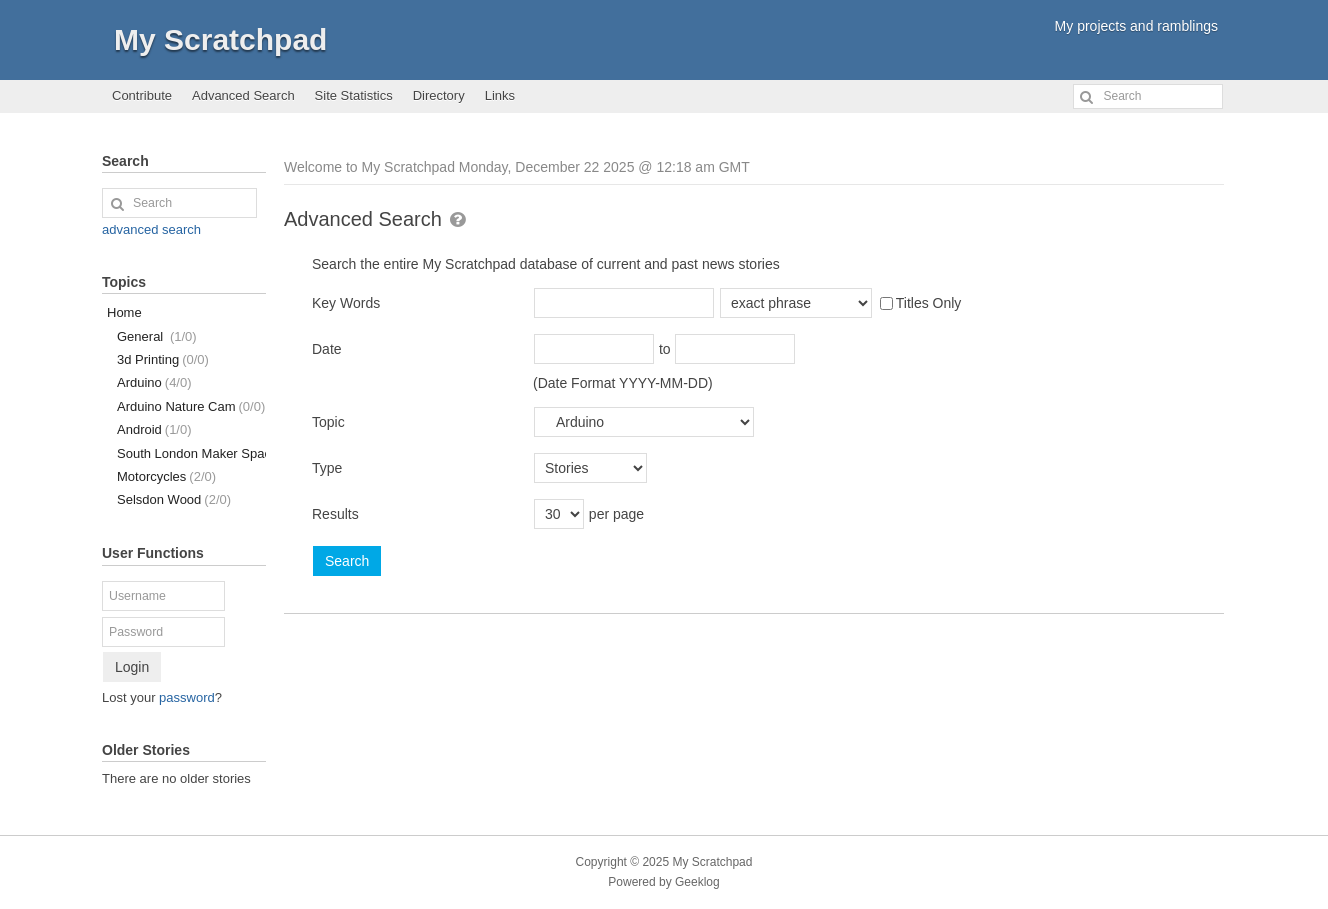 This screenshot has width=1328, height=909. I want to click on 3d Printing, so click(163, 359).